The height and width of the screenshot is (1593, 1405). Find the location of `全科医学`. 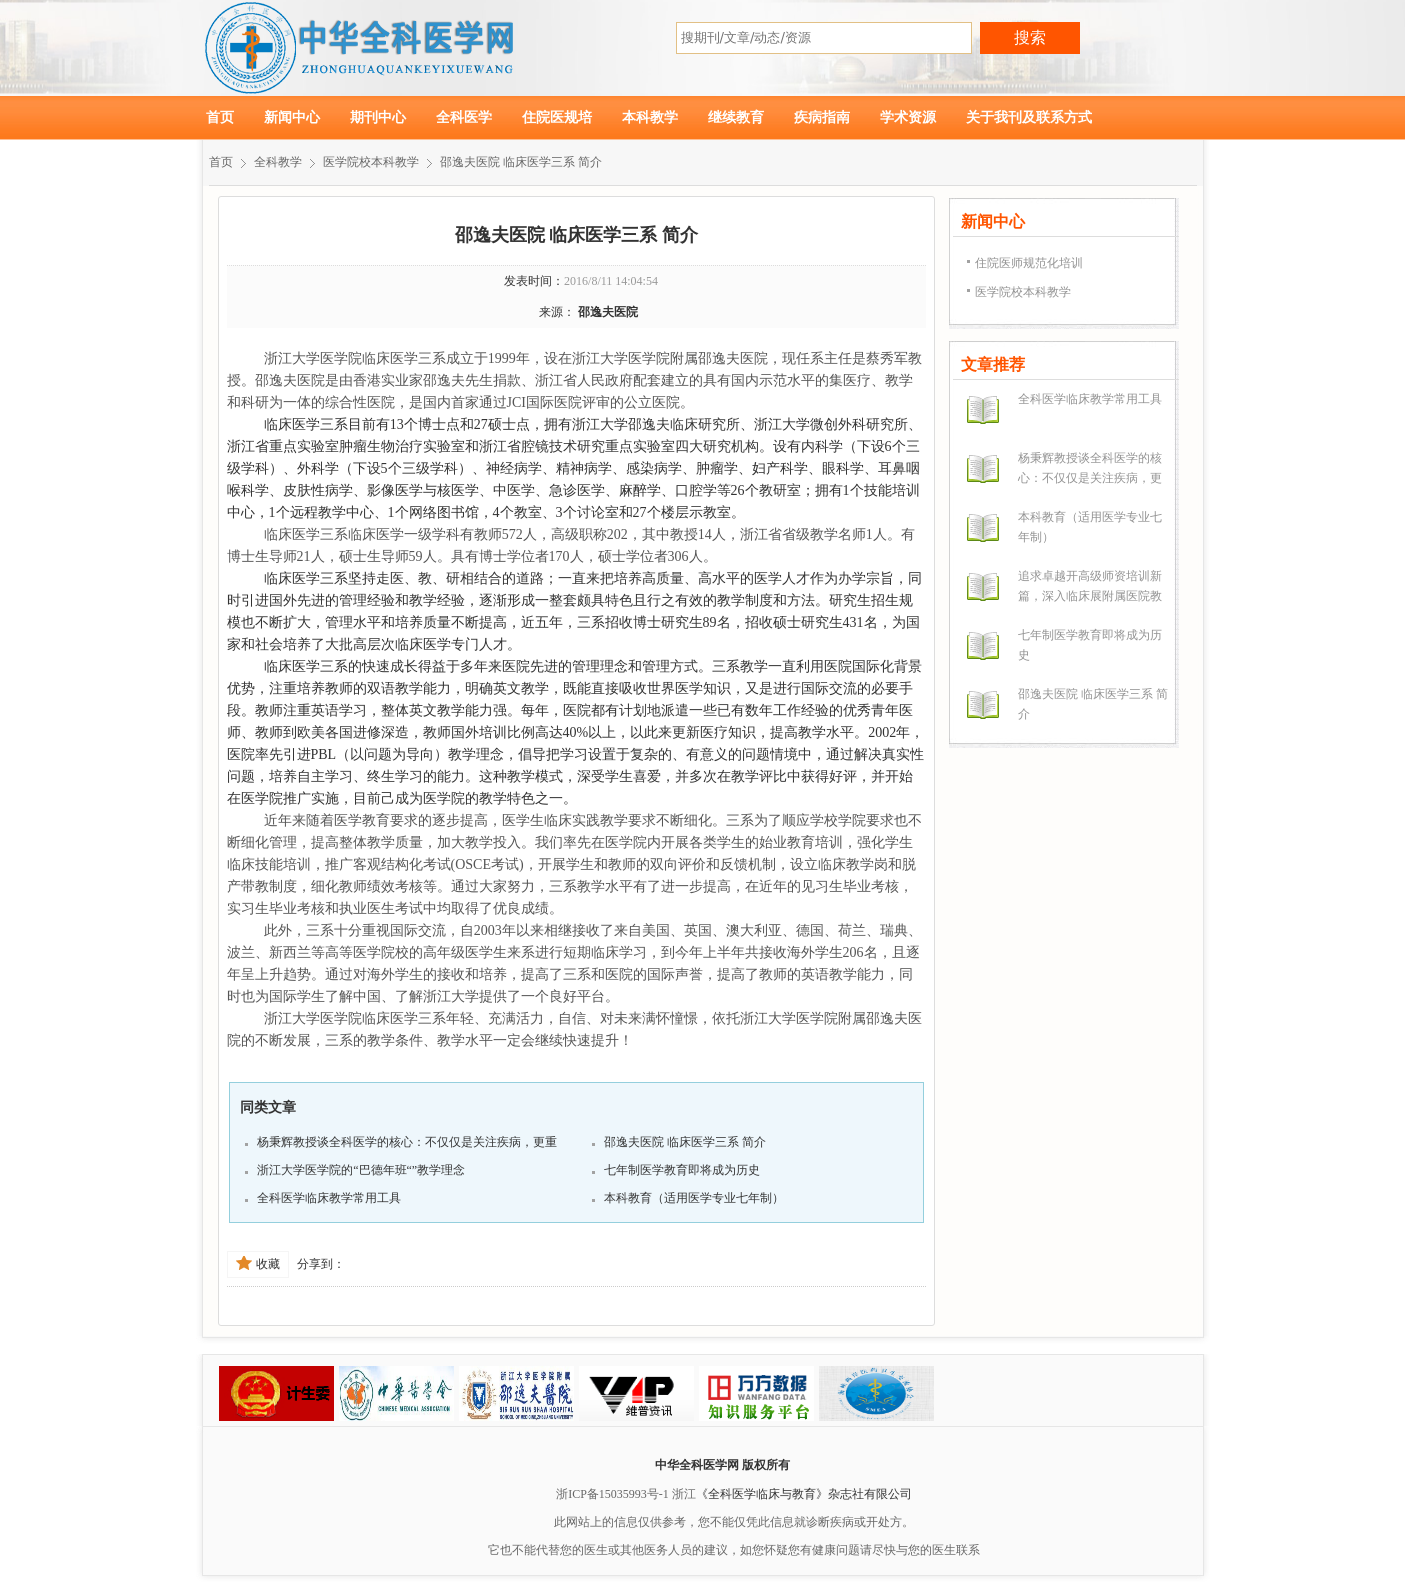

全科医学 is located at coordinates (464, 117).